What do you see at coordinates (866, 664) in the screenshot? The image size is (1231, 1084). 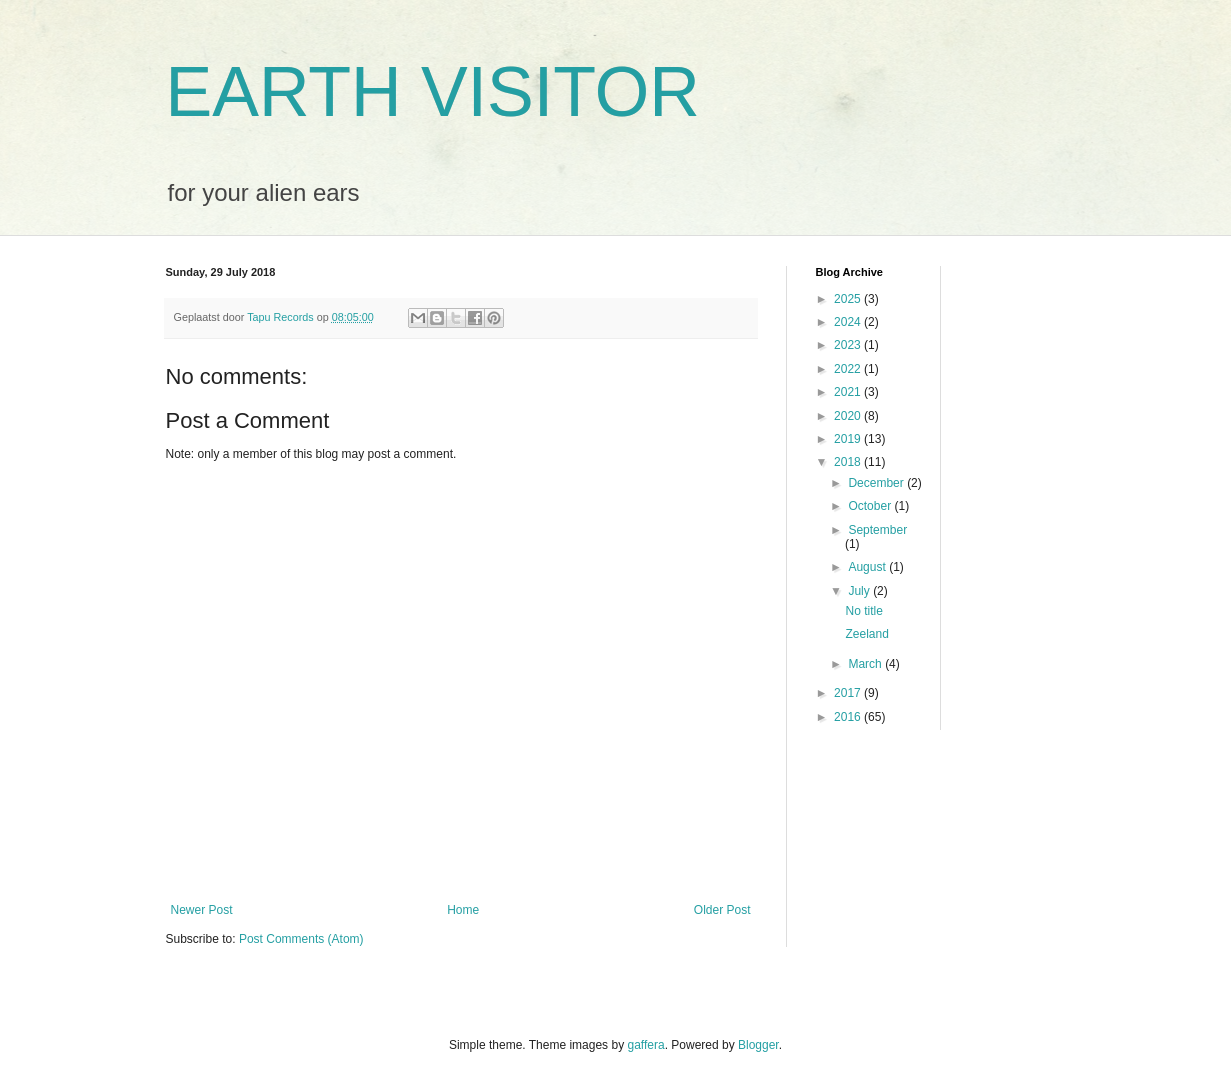 I see `March` at bounding box center [866, 664].